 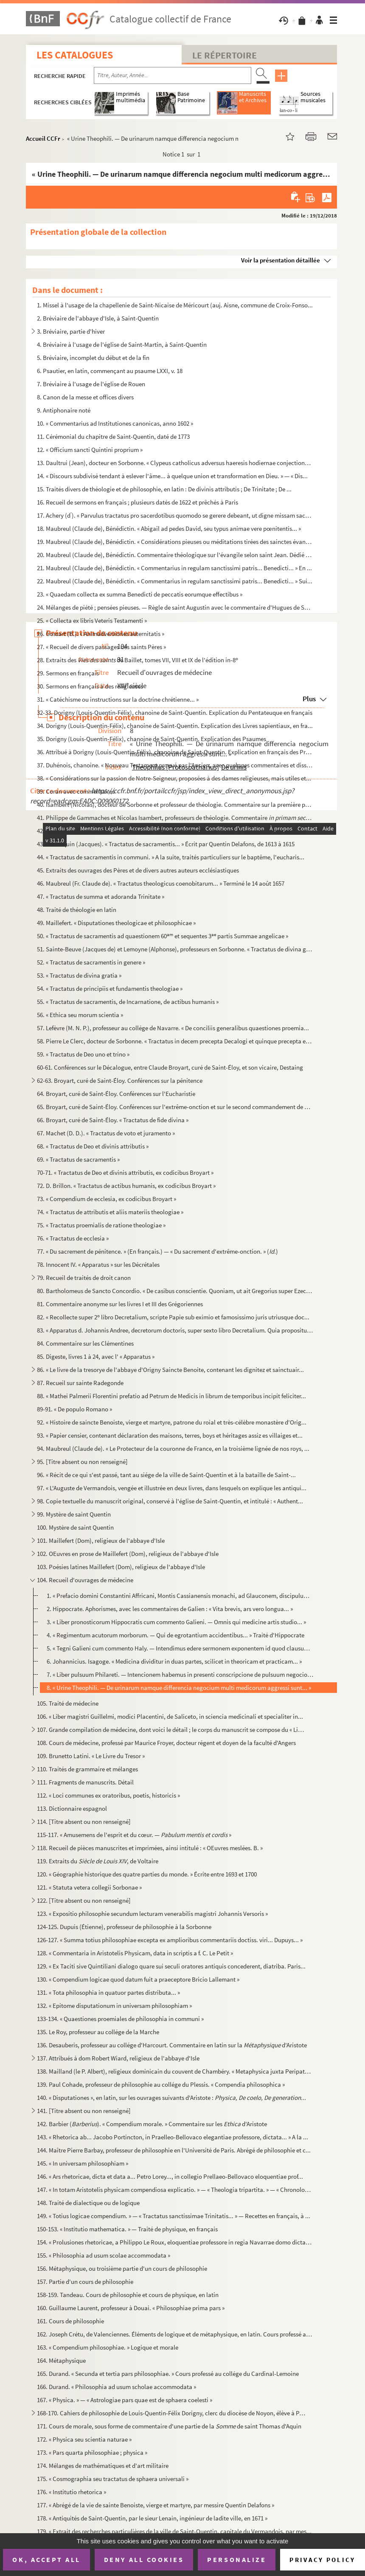 I want to click on 79. Recueil de traités de droit canon, so click(x=84, y=1278).